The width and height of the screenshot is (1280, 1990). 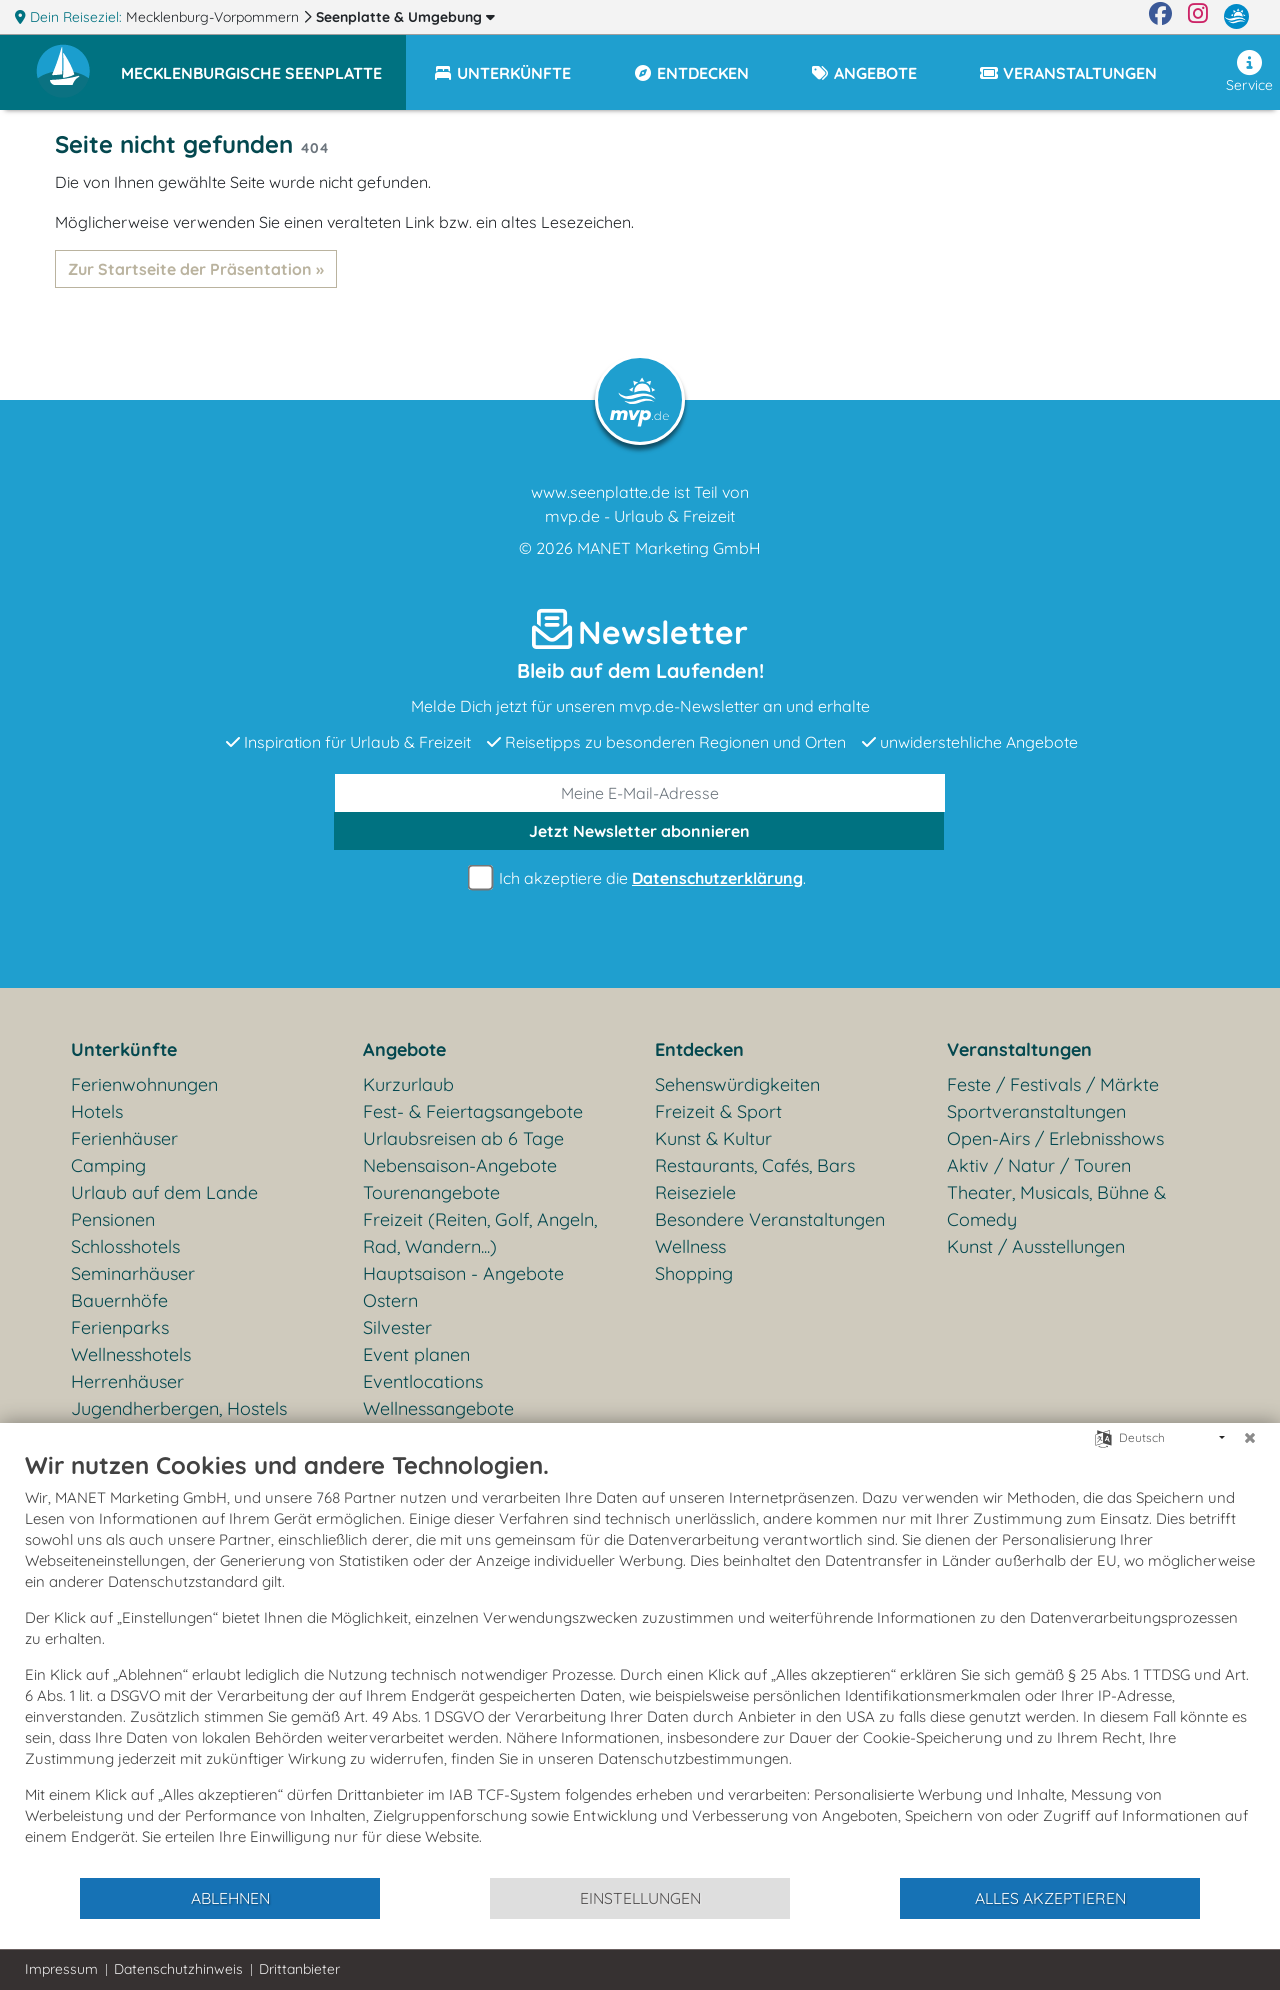 I want to click on Silvester, so click(x=397, y=1327).